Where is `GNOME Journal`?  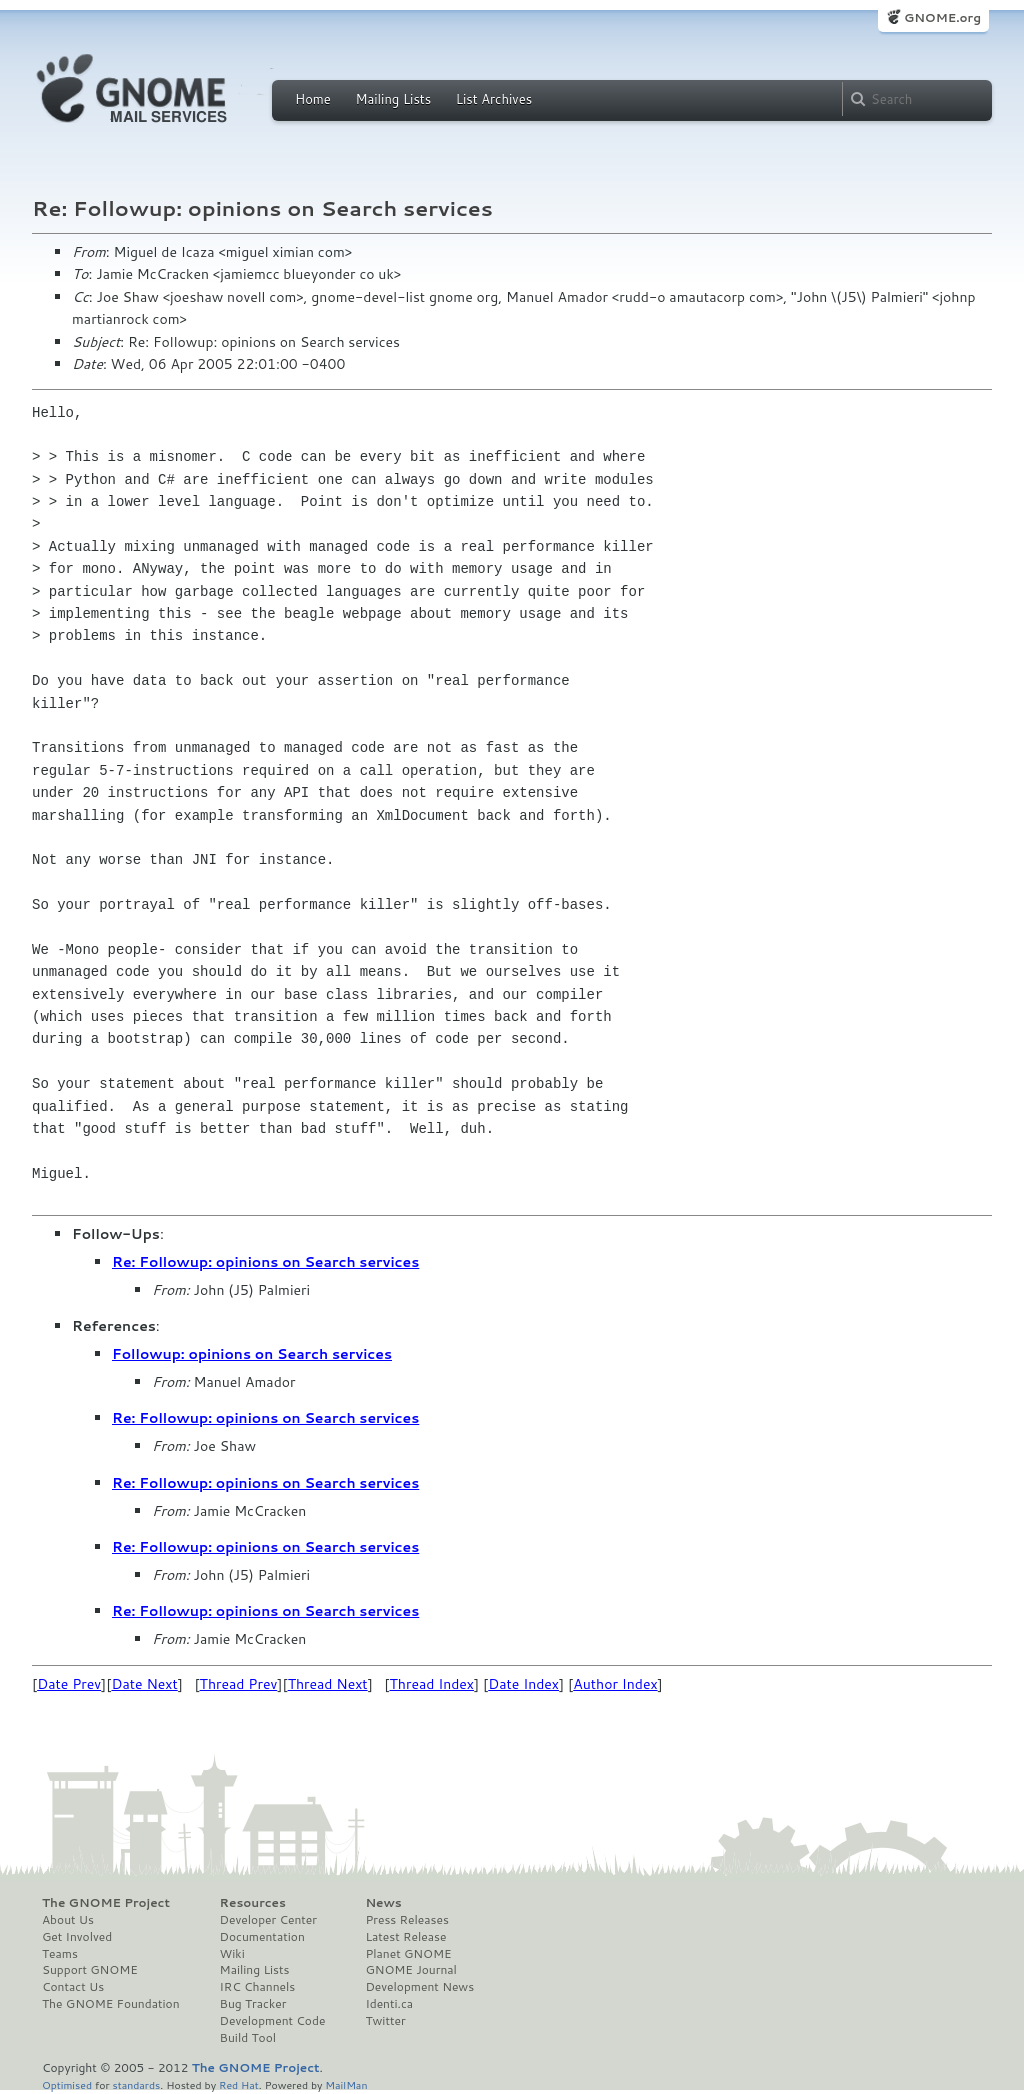
GNOME Journal is located at coordinates (411, 1970).